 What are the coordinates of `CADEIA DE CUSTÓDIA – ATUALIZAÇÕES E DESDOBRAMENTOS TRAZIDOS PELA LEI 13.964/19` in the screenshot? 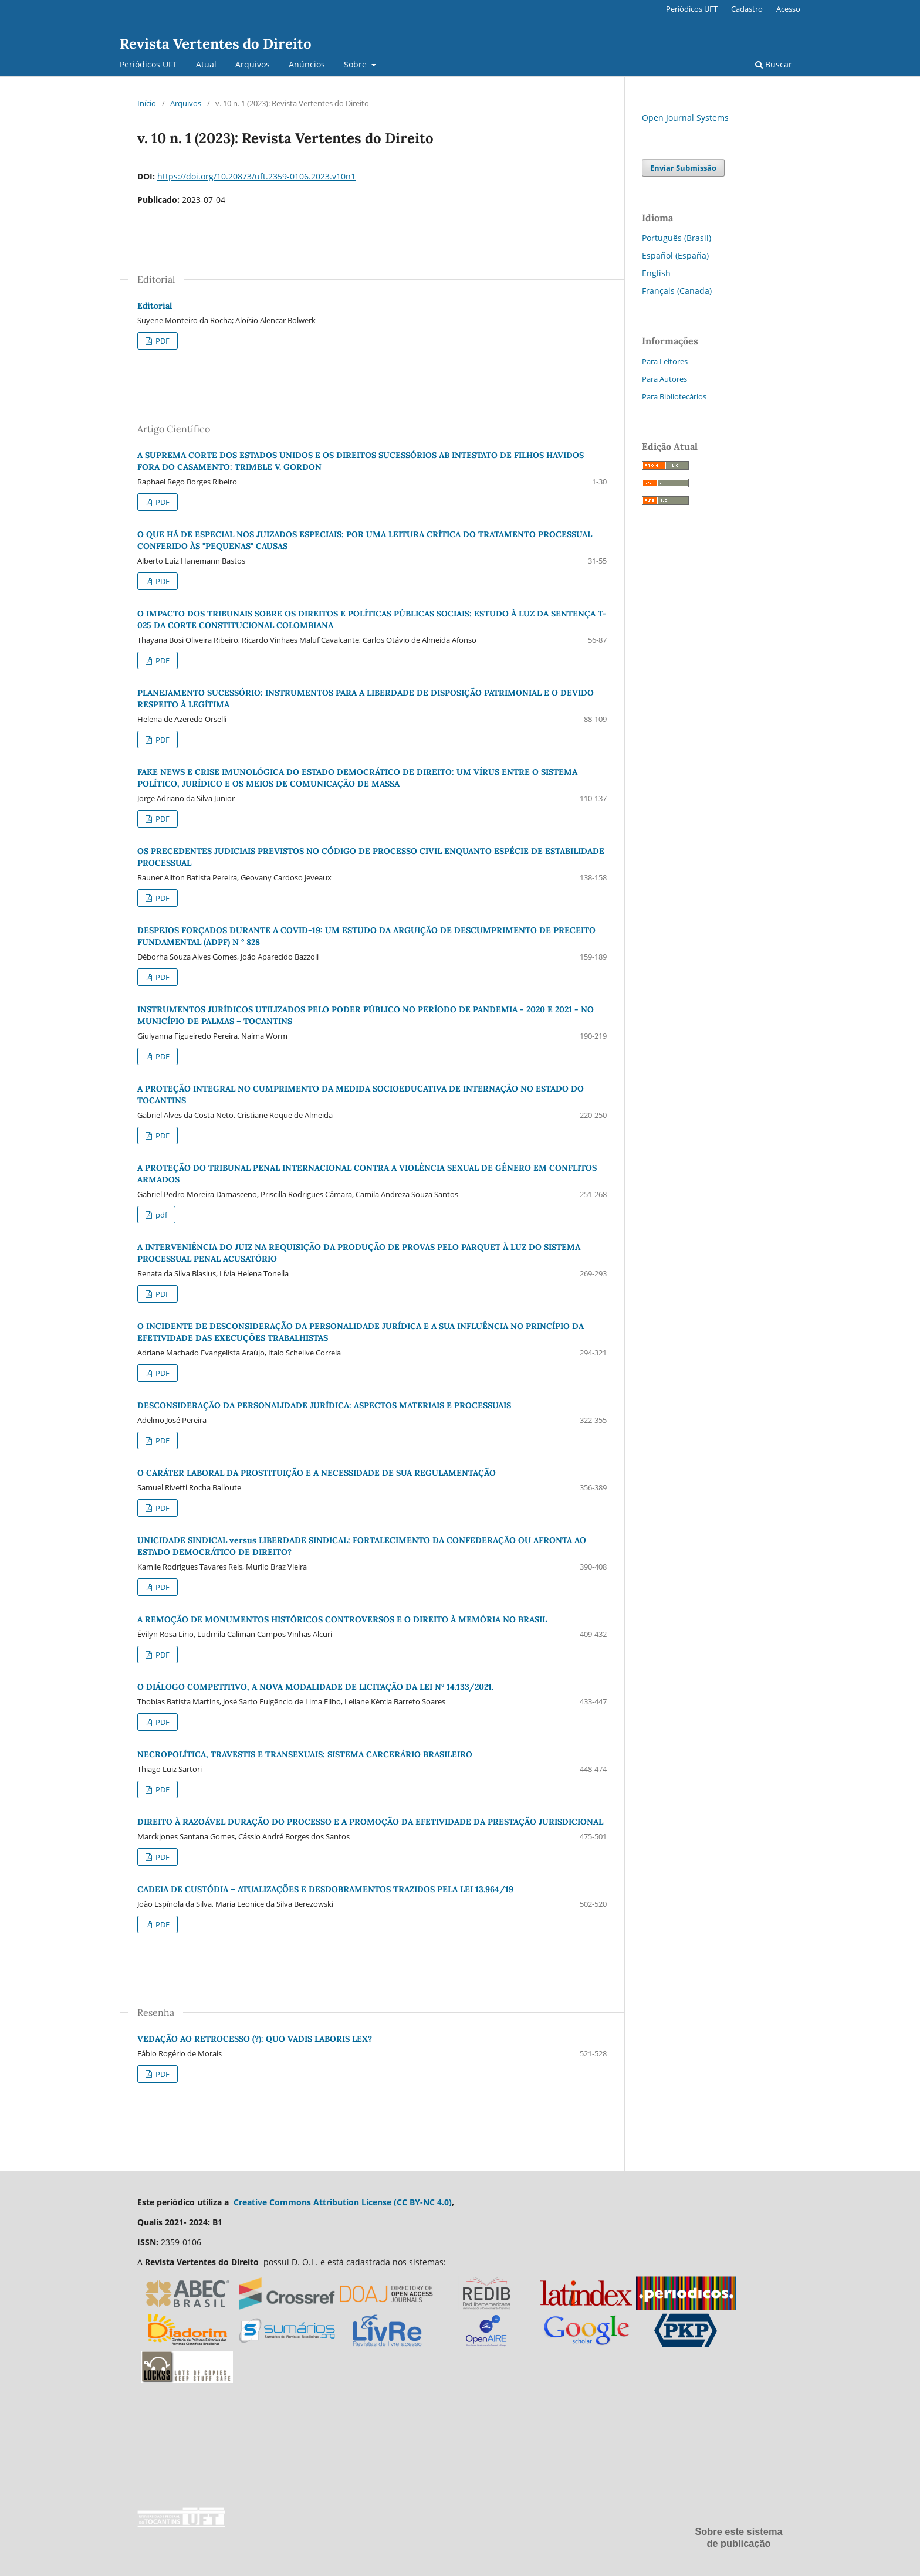 It's located at (325, 1889).